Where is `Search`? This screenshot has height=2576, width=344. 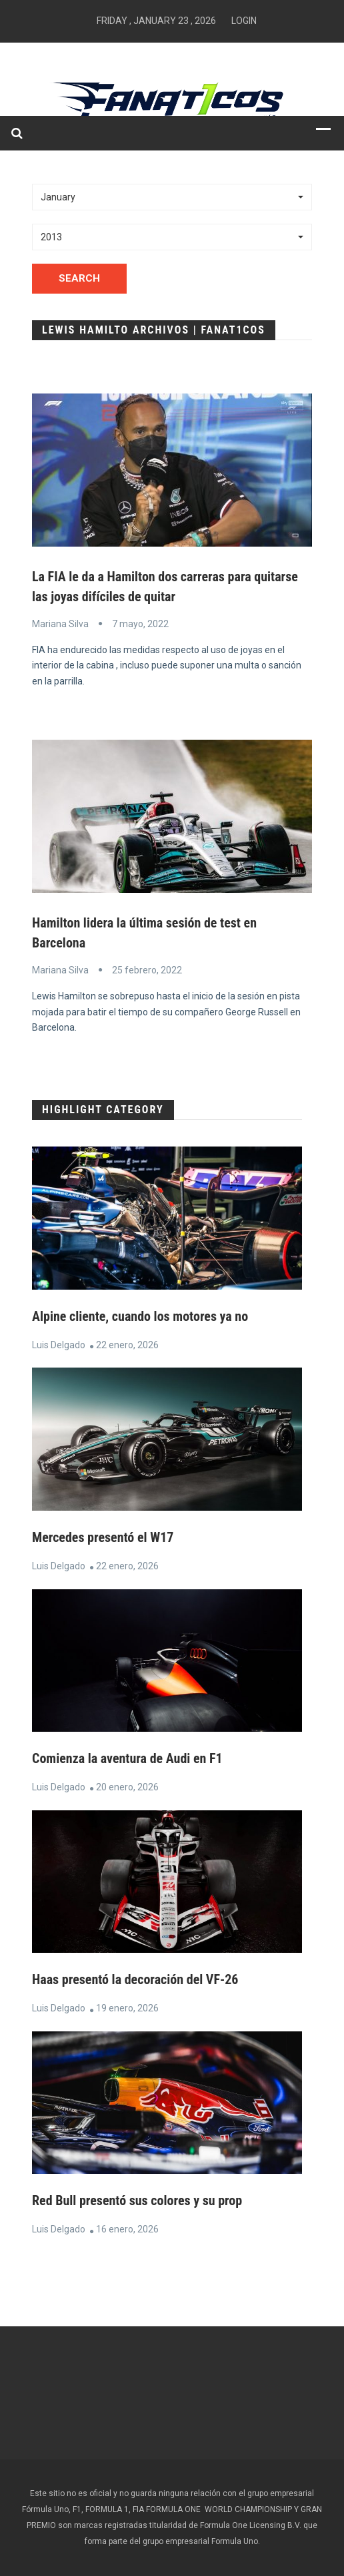 Search is located at coordinates (79, 278).